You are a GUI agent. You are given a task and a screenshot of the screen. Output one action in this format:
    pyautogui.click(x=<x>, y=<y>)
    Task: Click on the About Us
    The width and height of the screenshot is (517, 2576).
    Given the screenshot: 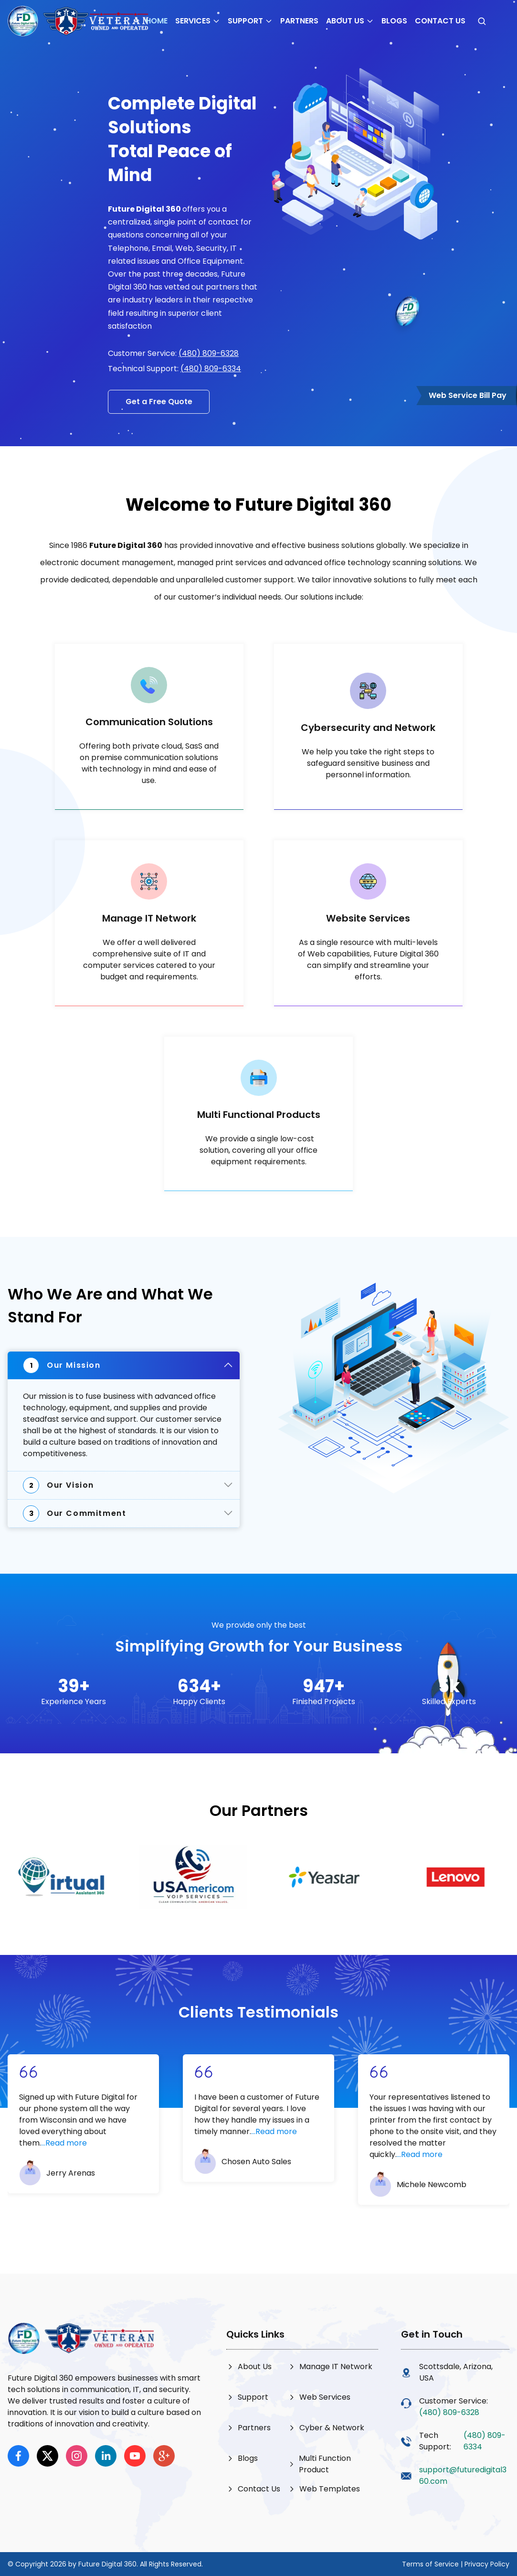 What is the action you would take?
    pyautogui.click(x=350, y=20)
    